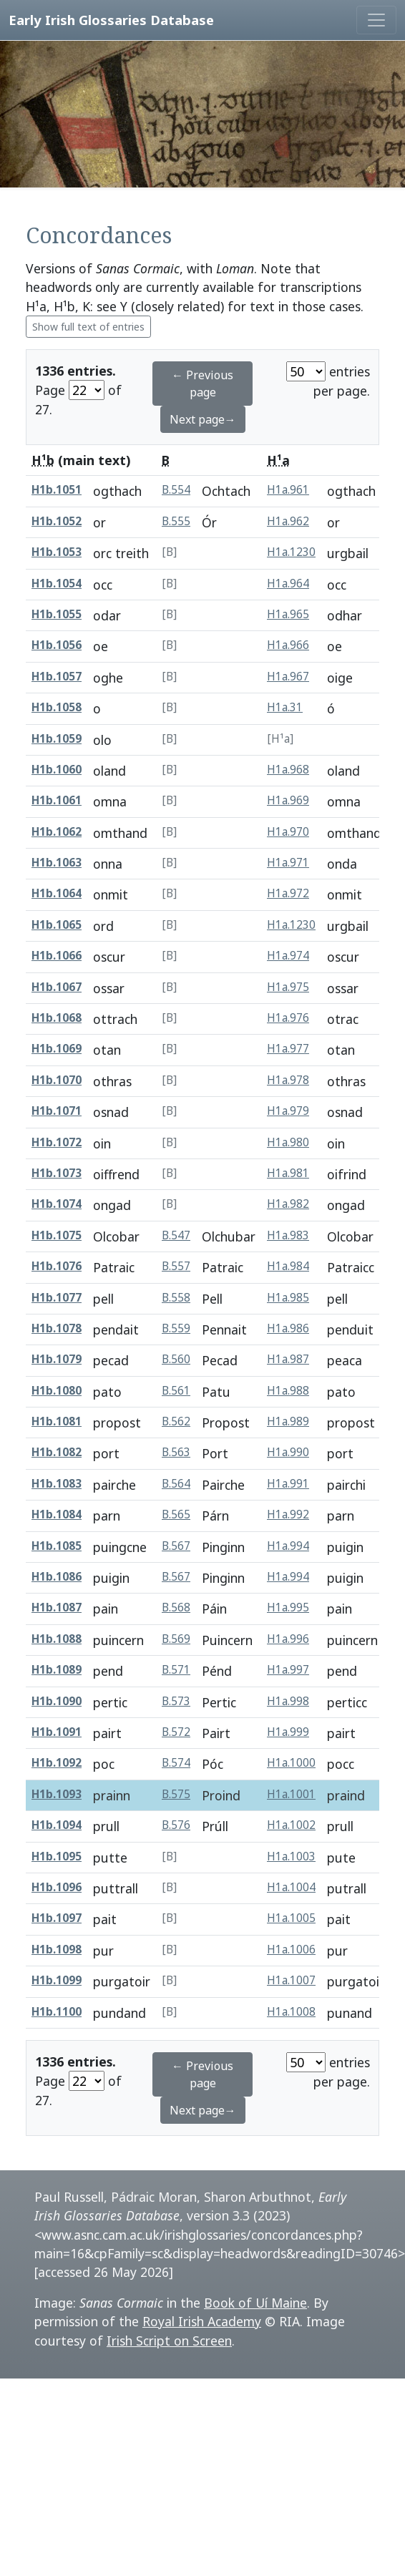 The height and width of the screenshot is (2576, 405). I want to click on H1b.1079, so click(56, 1359).